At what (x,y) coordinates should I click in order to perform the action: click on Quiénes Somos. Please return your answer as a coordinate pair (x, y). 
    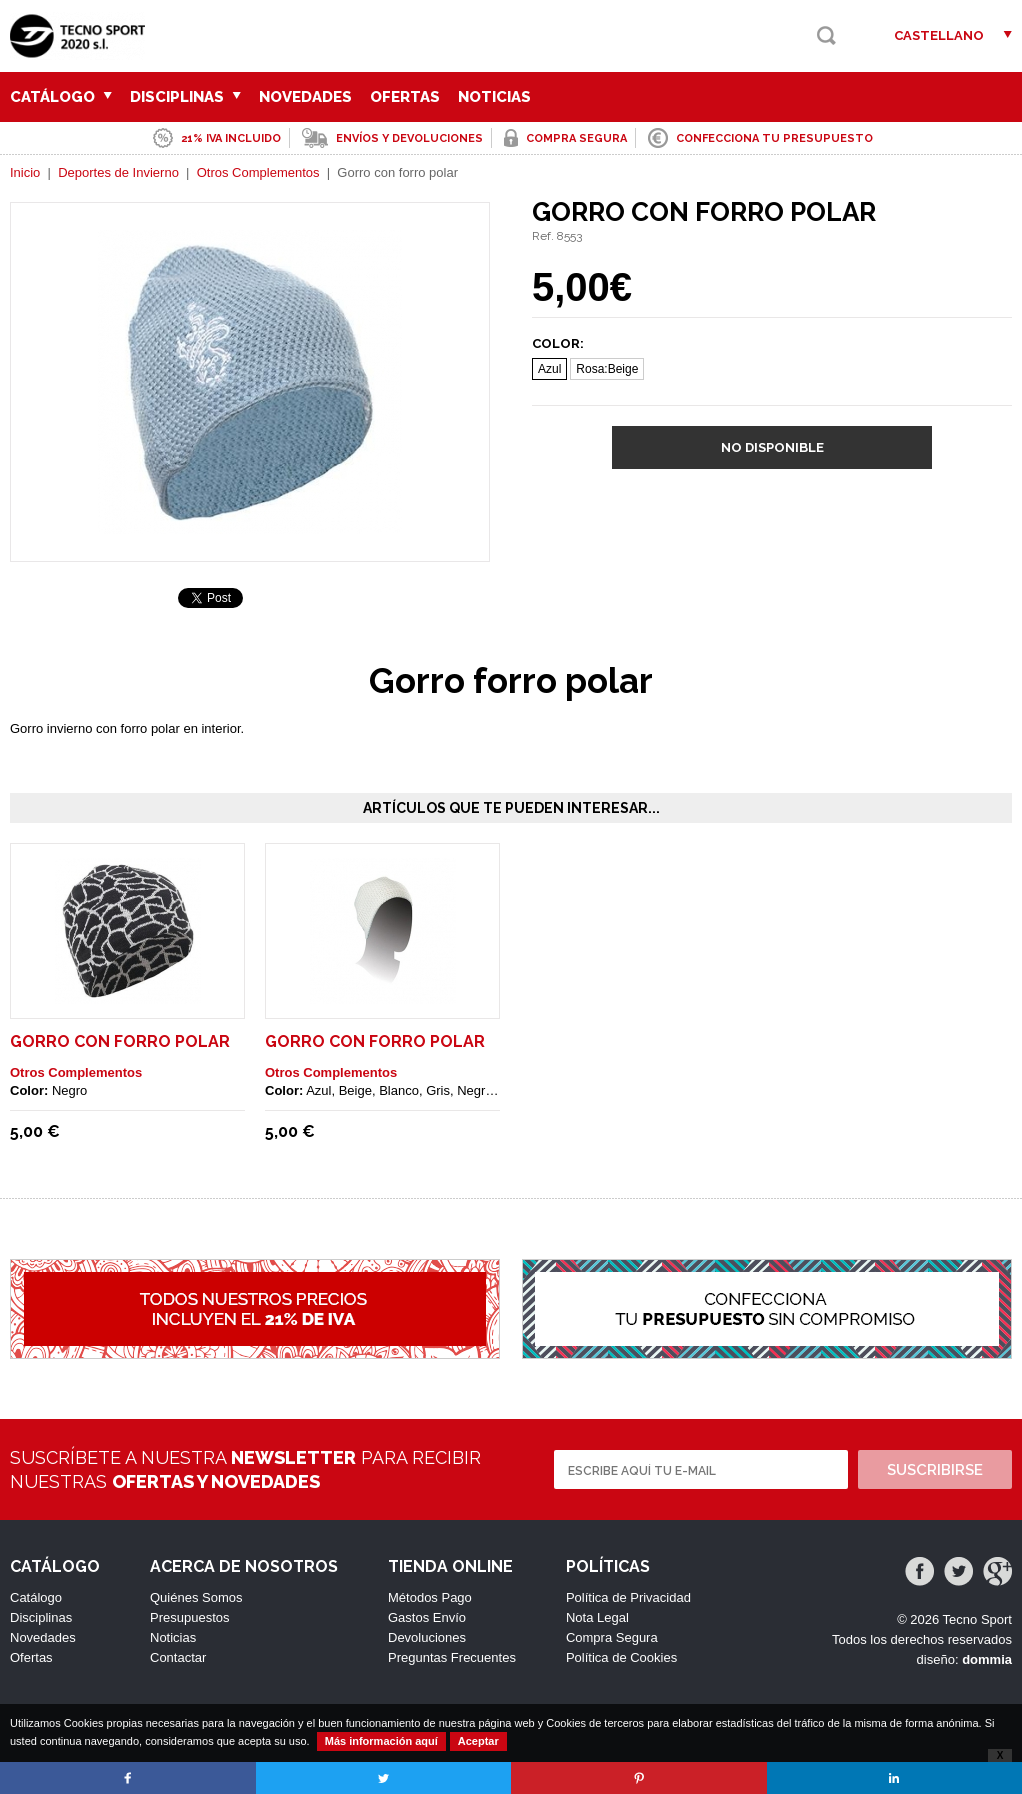
    Looking at the image, I should click on (196, 1597).